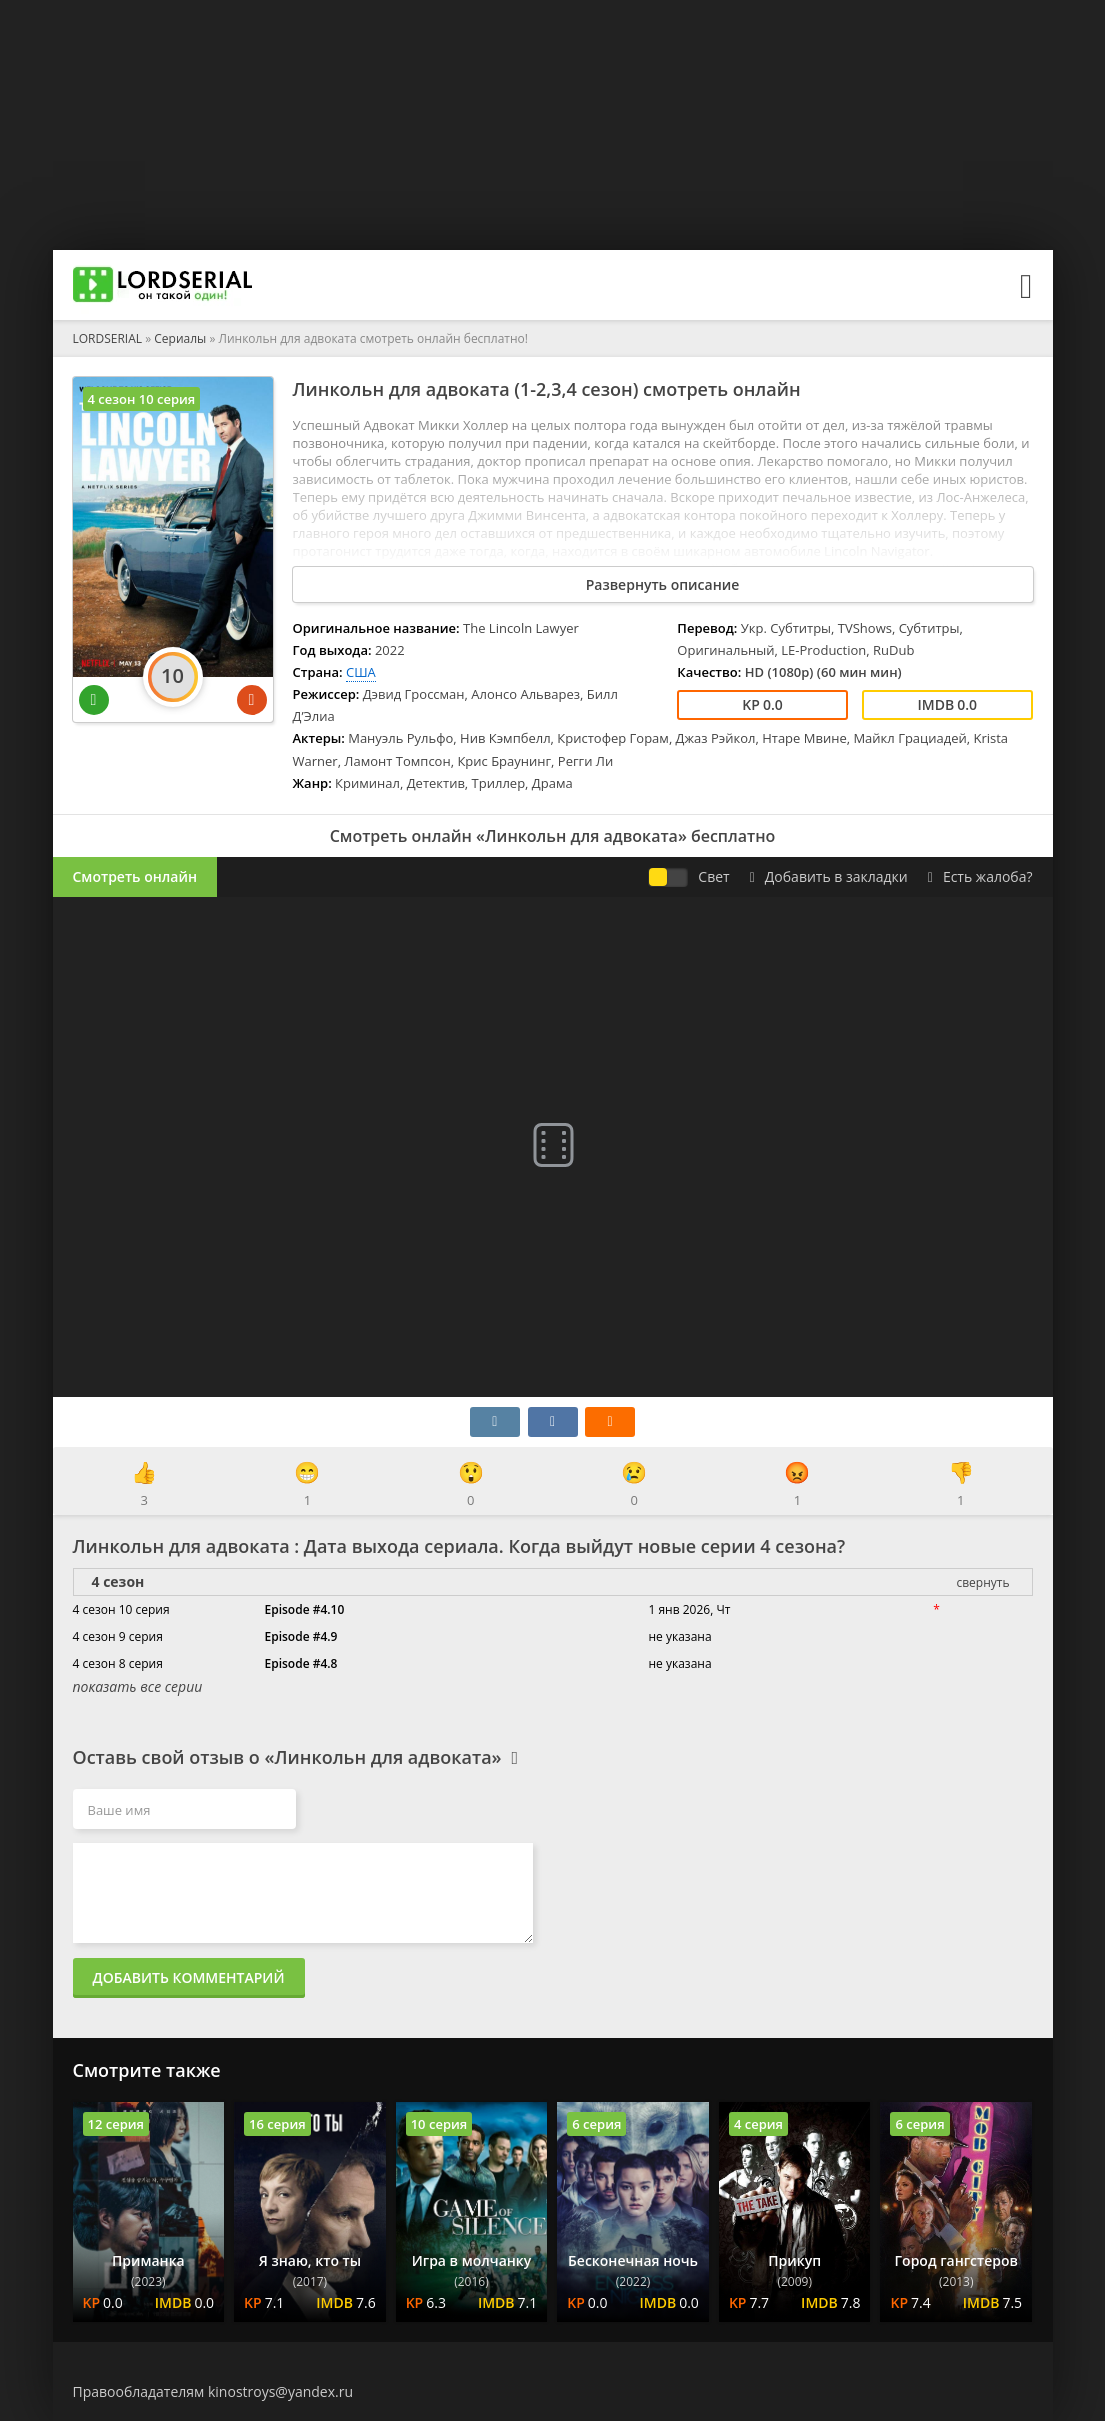 This screenshot has height=2421, width=1105. Describe the element at coordinates (213, 2391) in the screenshot. I see `Правообладателям kinostroys@yandex.ru` at that location.